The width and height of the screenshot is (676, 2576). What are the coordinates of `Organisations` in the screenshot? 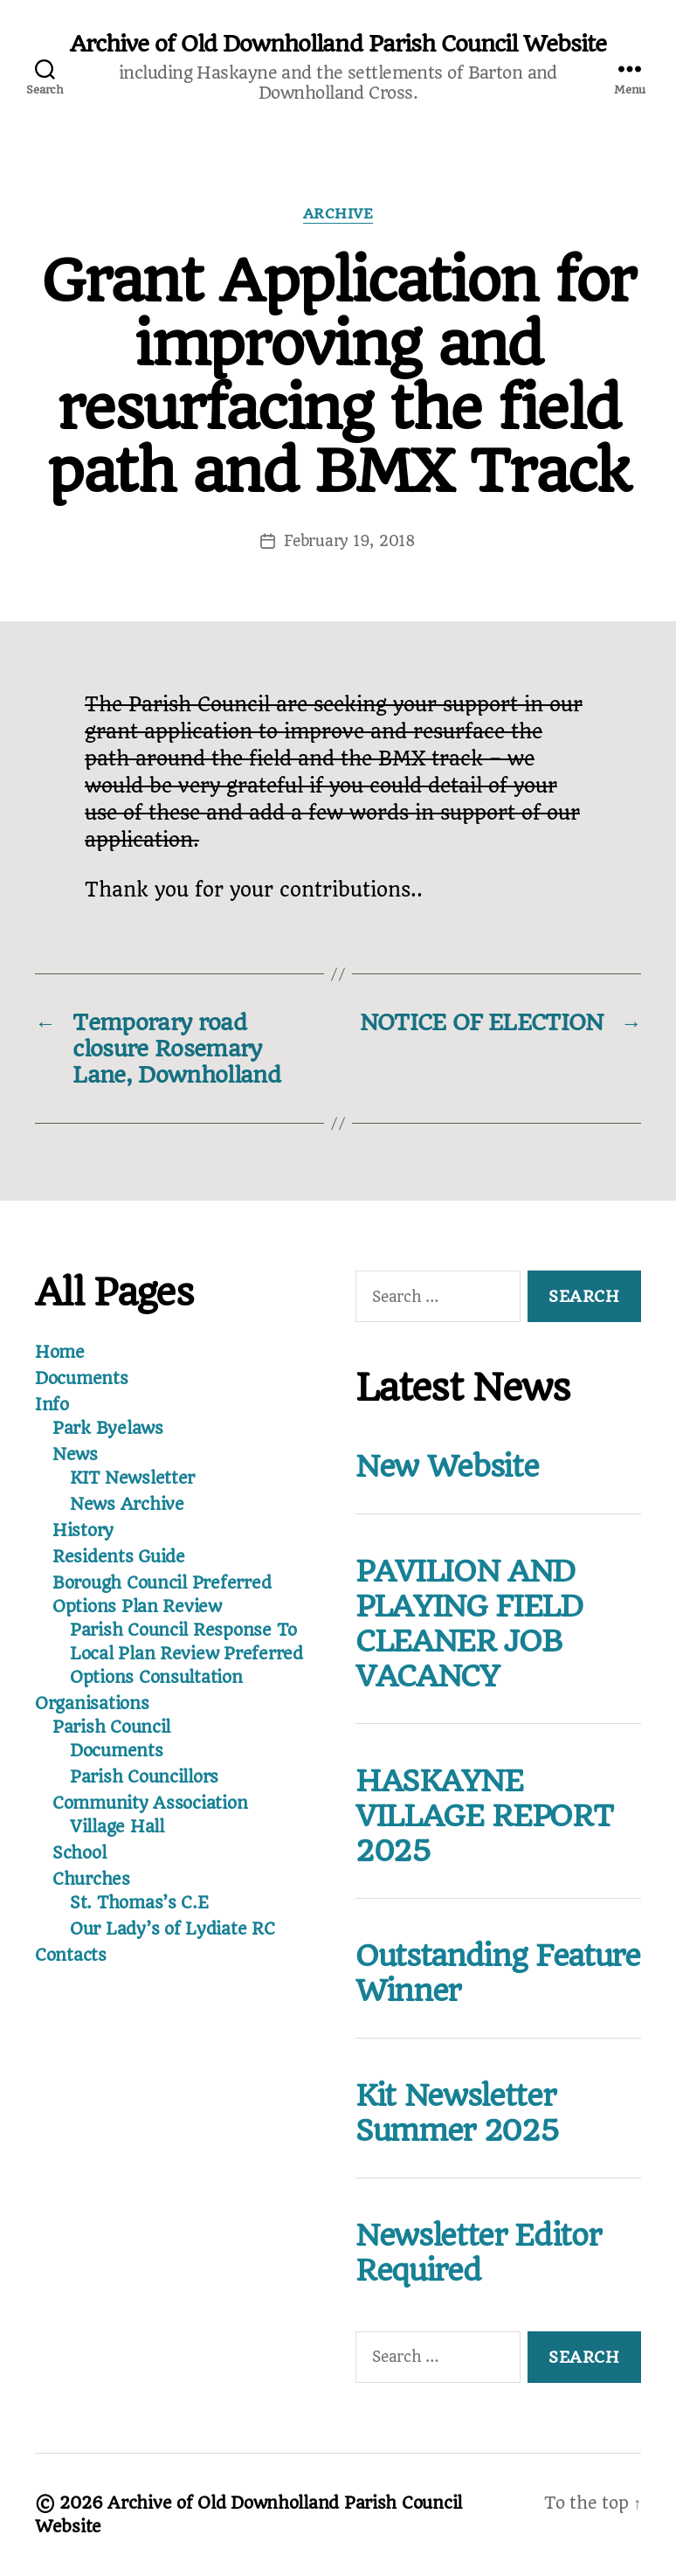 It's located at (92, 1703).